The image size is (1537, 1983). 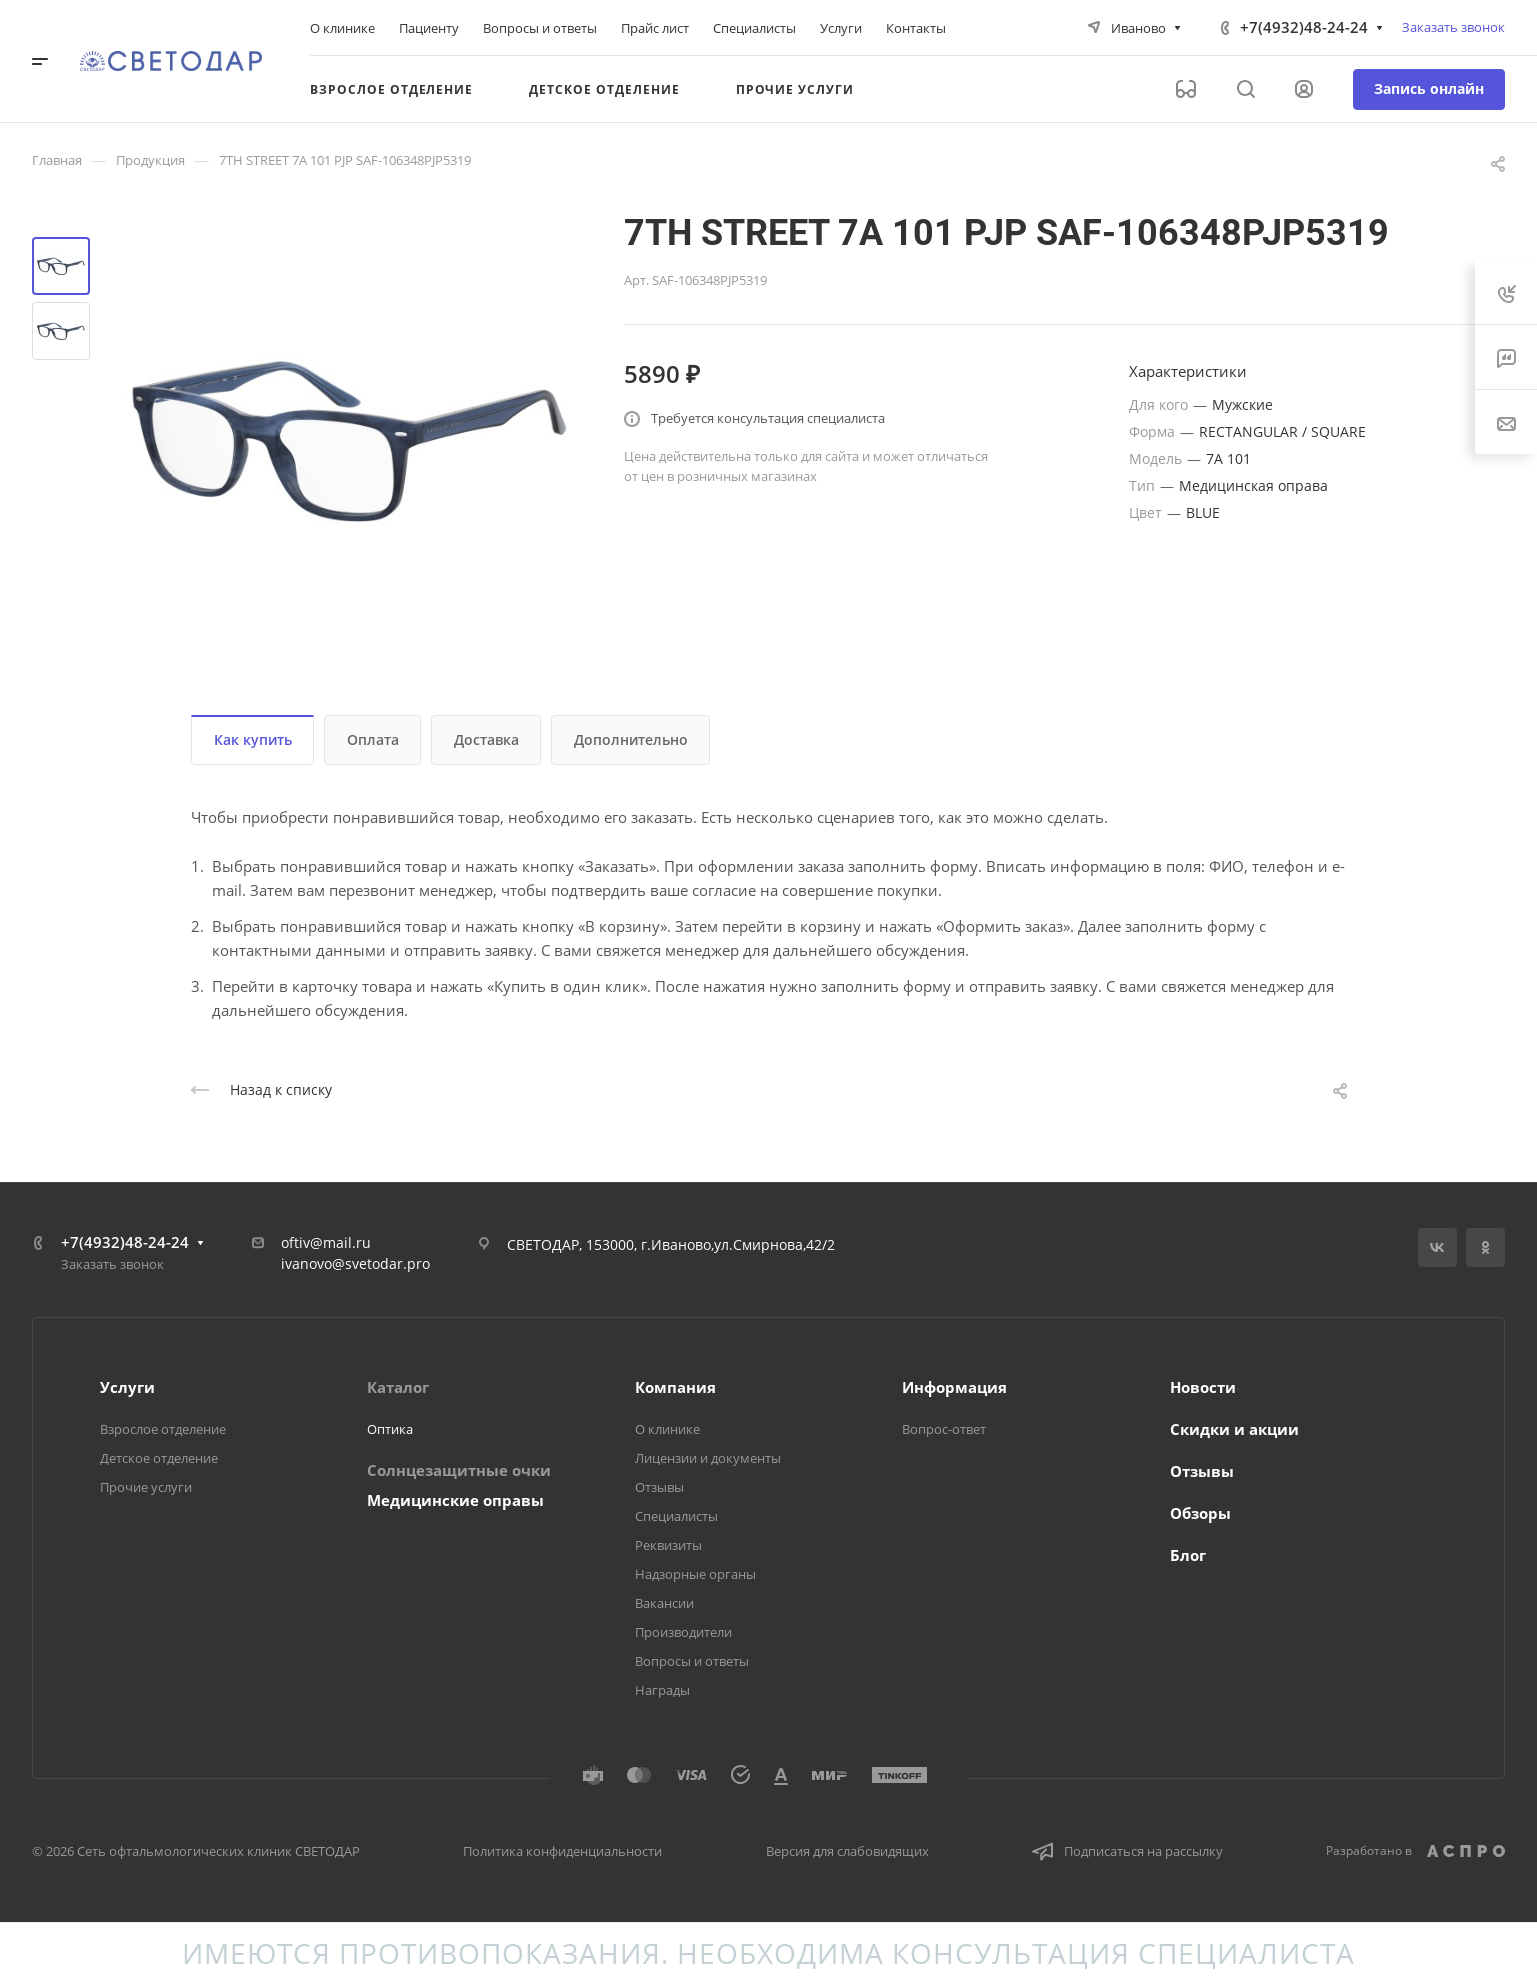 I want to click on Взрослое отделение, so click(x=163, y=1429).